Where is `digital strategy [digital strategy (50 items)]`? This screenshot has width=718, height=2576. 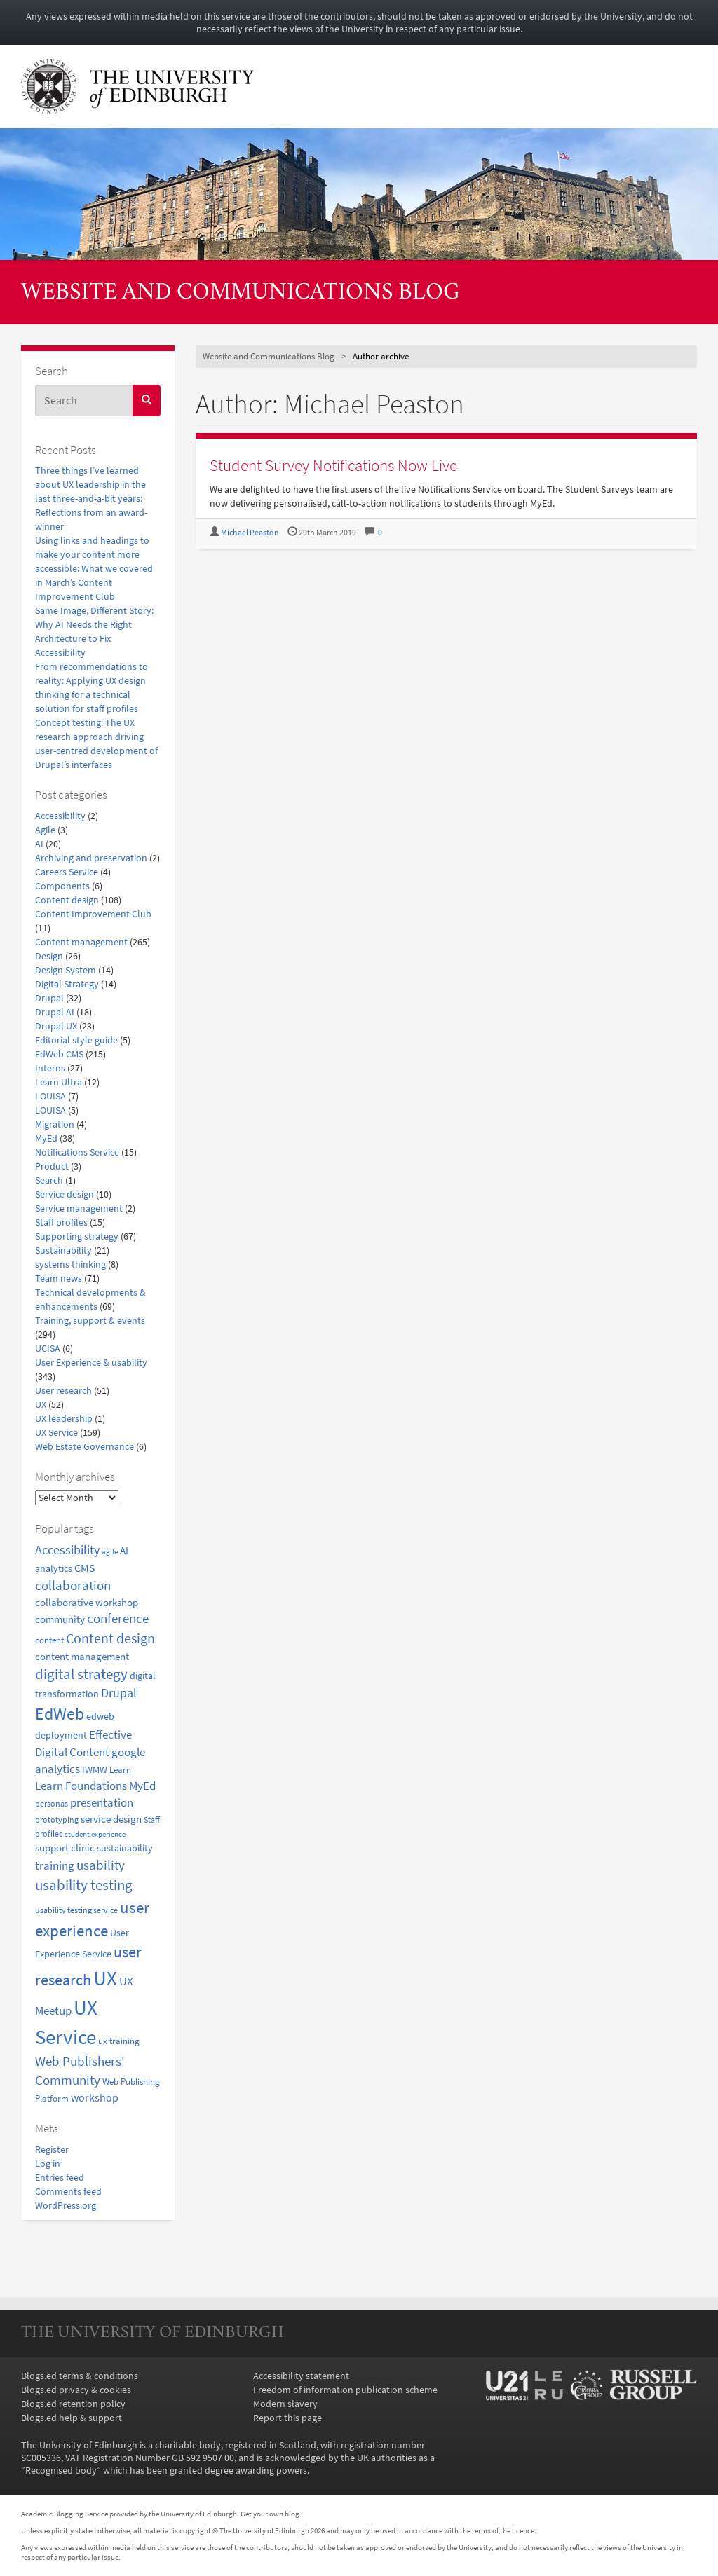 digital strategy [digital strategy (50 items)] is located at coordinates (81, 1674).